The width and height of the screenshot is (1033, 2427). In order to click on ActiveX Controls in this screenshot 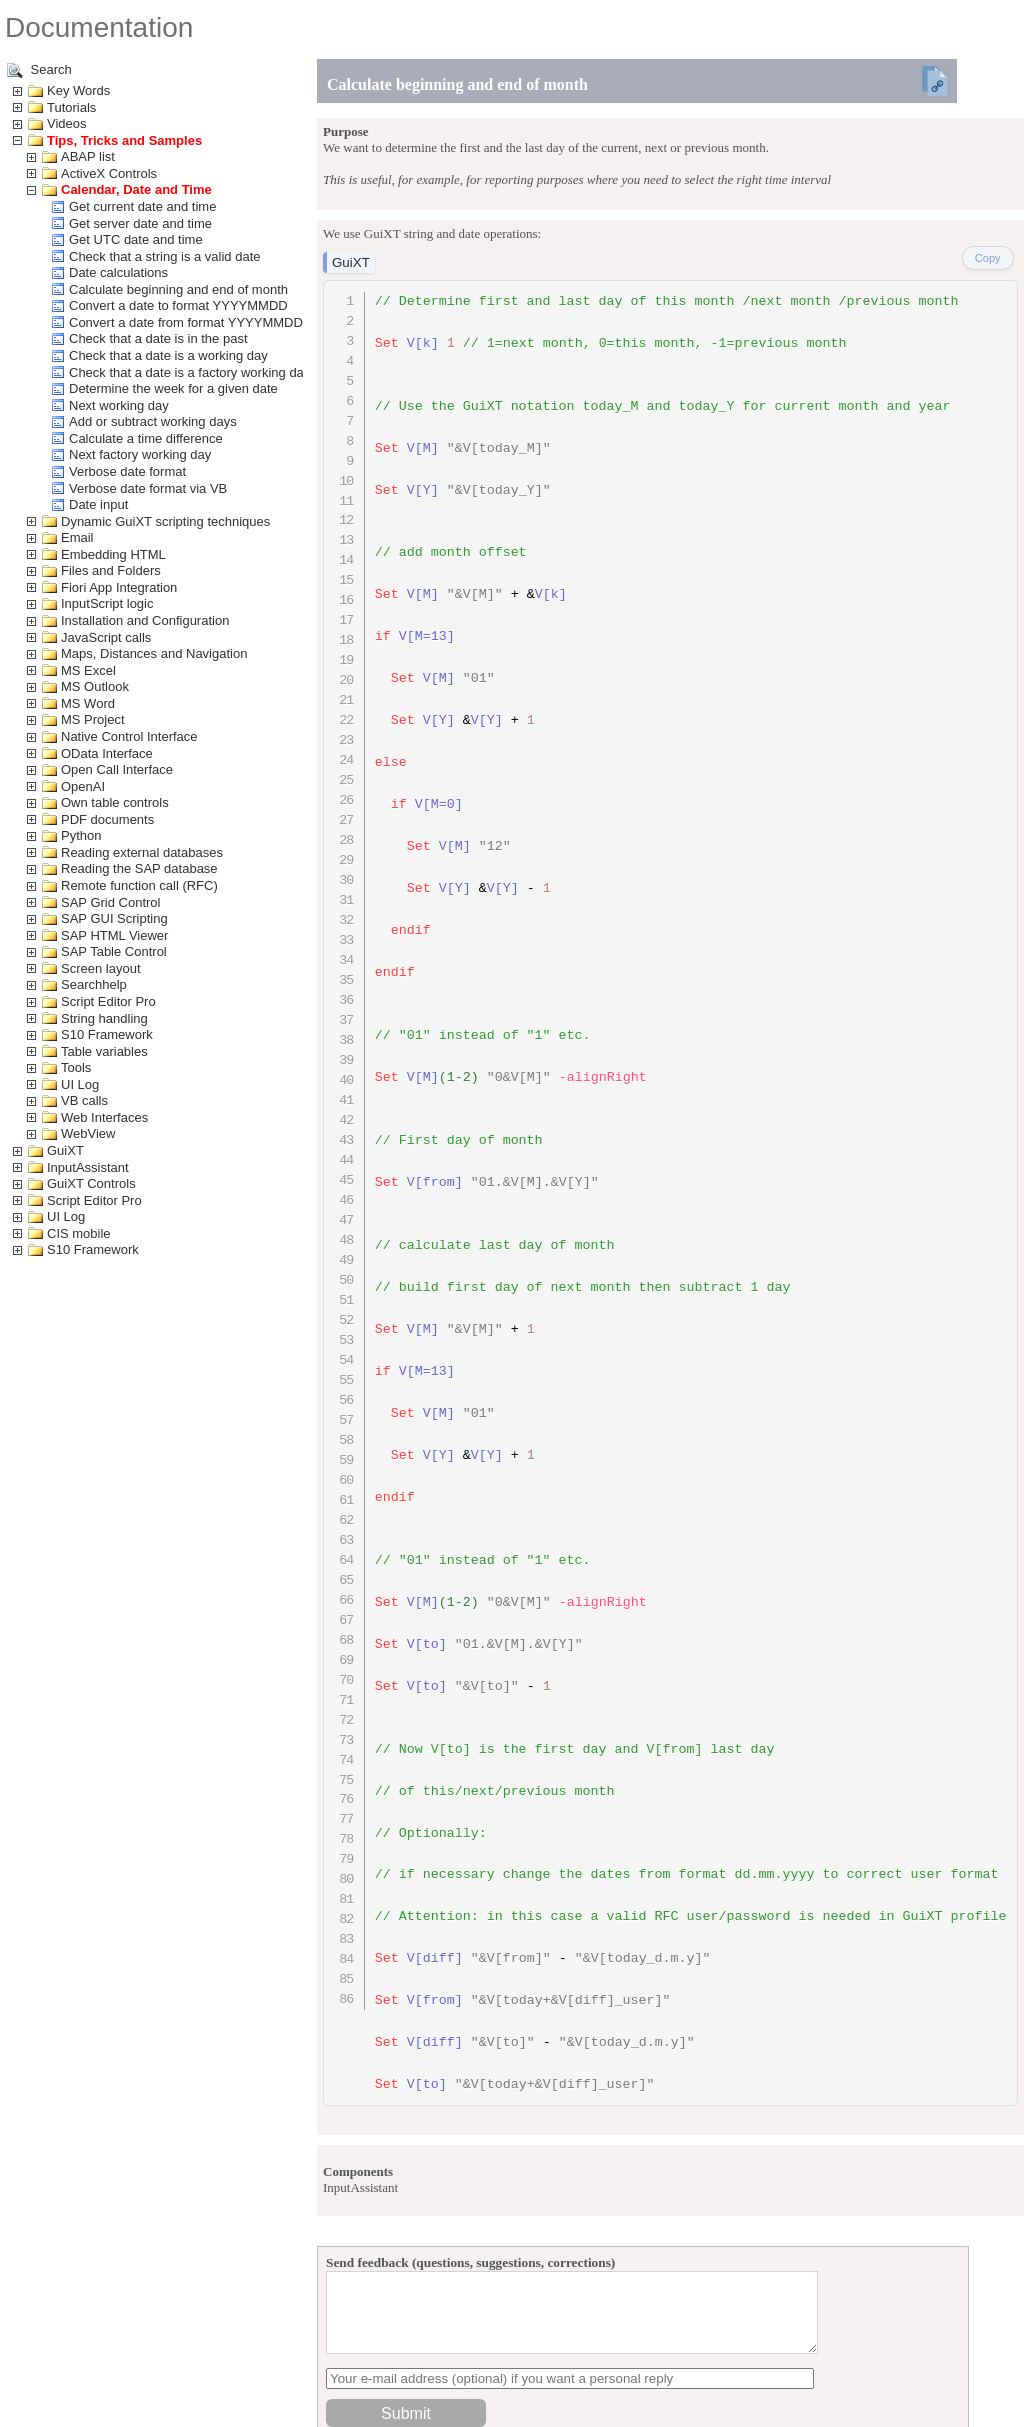, I will do `click(109, 173)`.